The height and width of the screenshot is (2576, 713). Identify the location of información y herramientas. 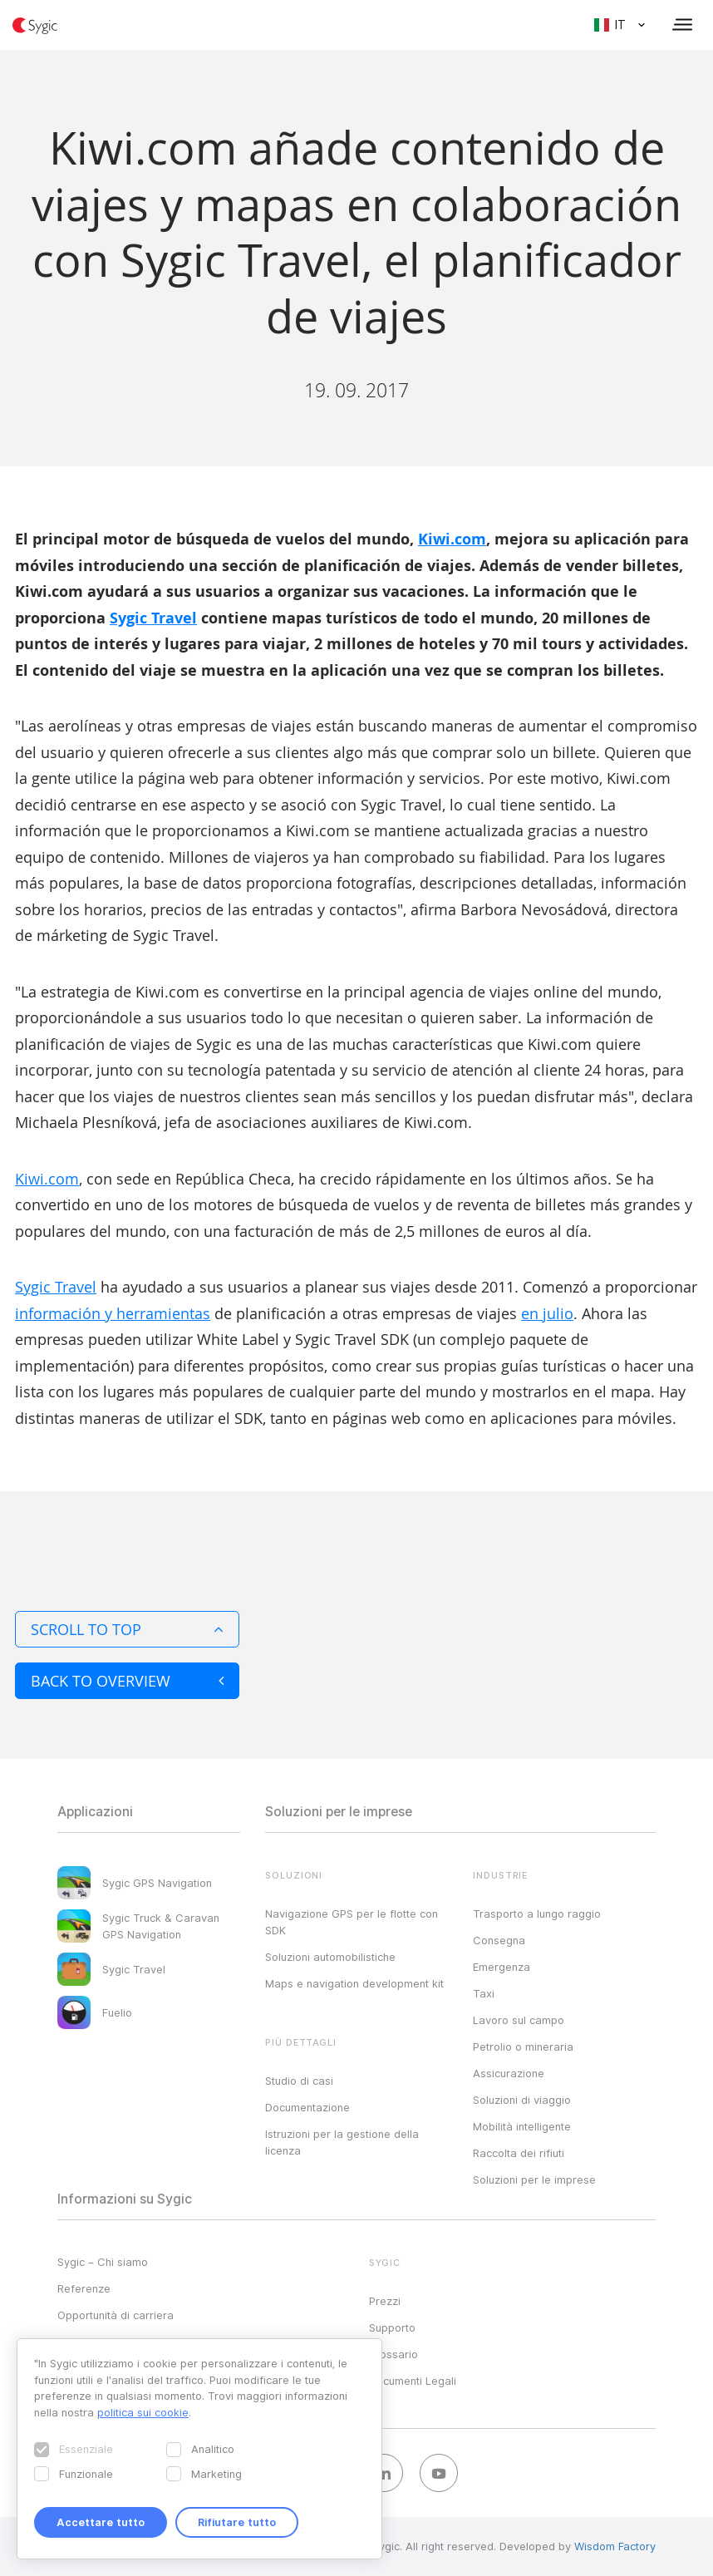
(112, 1313).